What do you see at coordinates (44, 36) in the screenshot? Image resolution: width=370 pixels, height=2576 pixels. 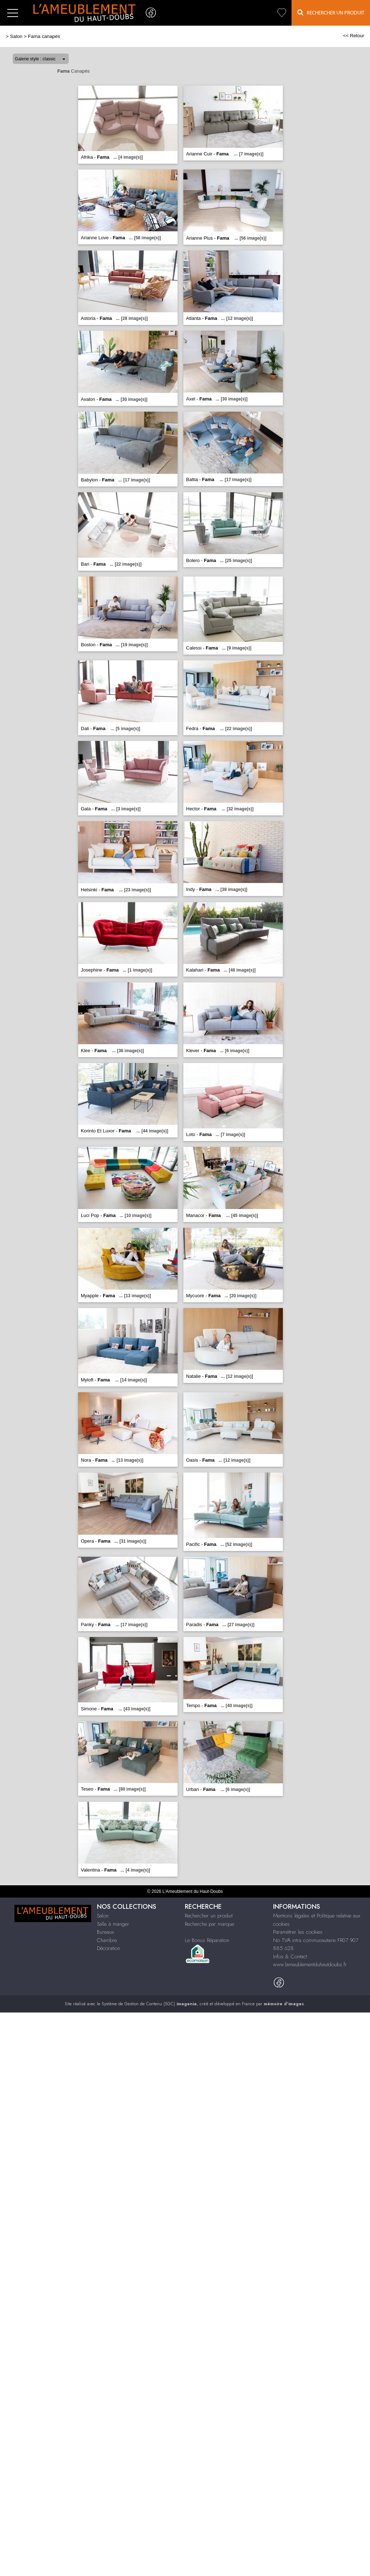 I see `Fama canapés` at bounding box center [44, 36].